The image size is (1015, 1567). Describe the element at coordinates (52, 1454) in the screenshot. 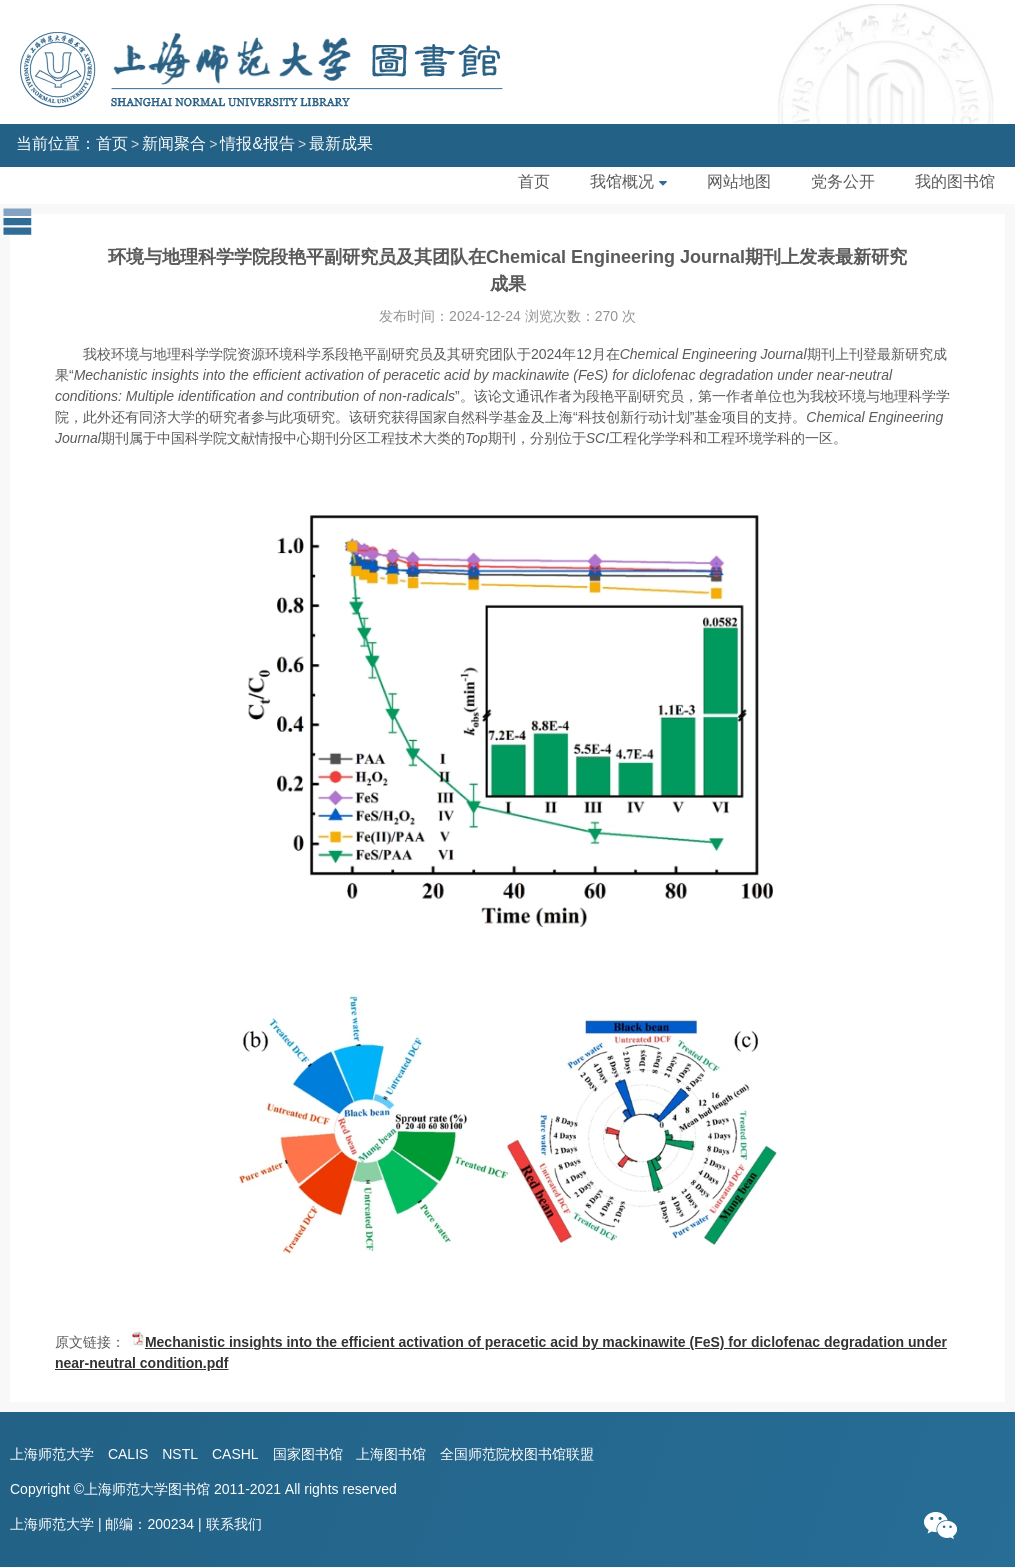

I see `上海师范大学` at that location.